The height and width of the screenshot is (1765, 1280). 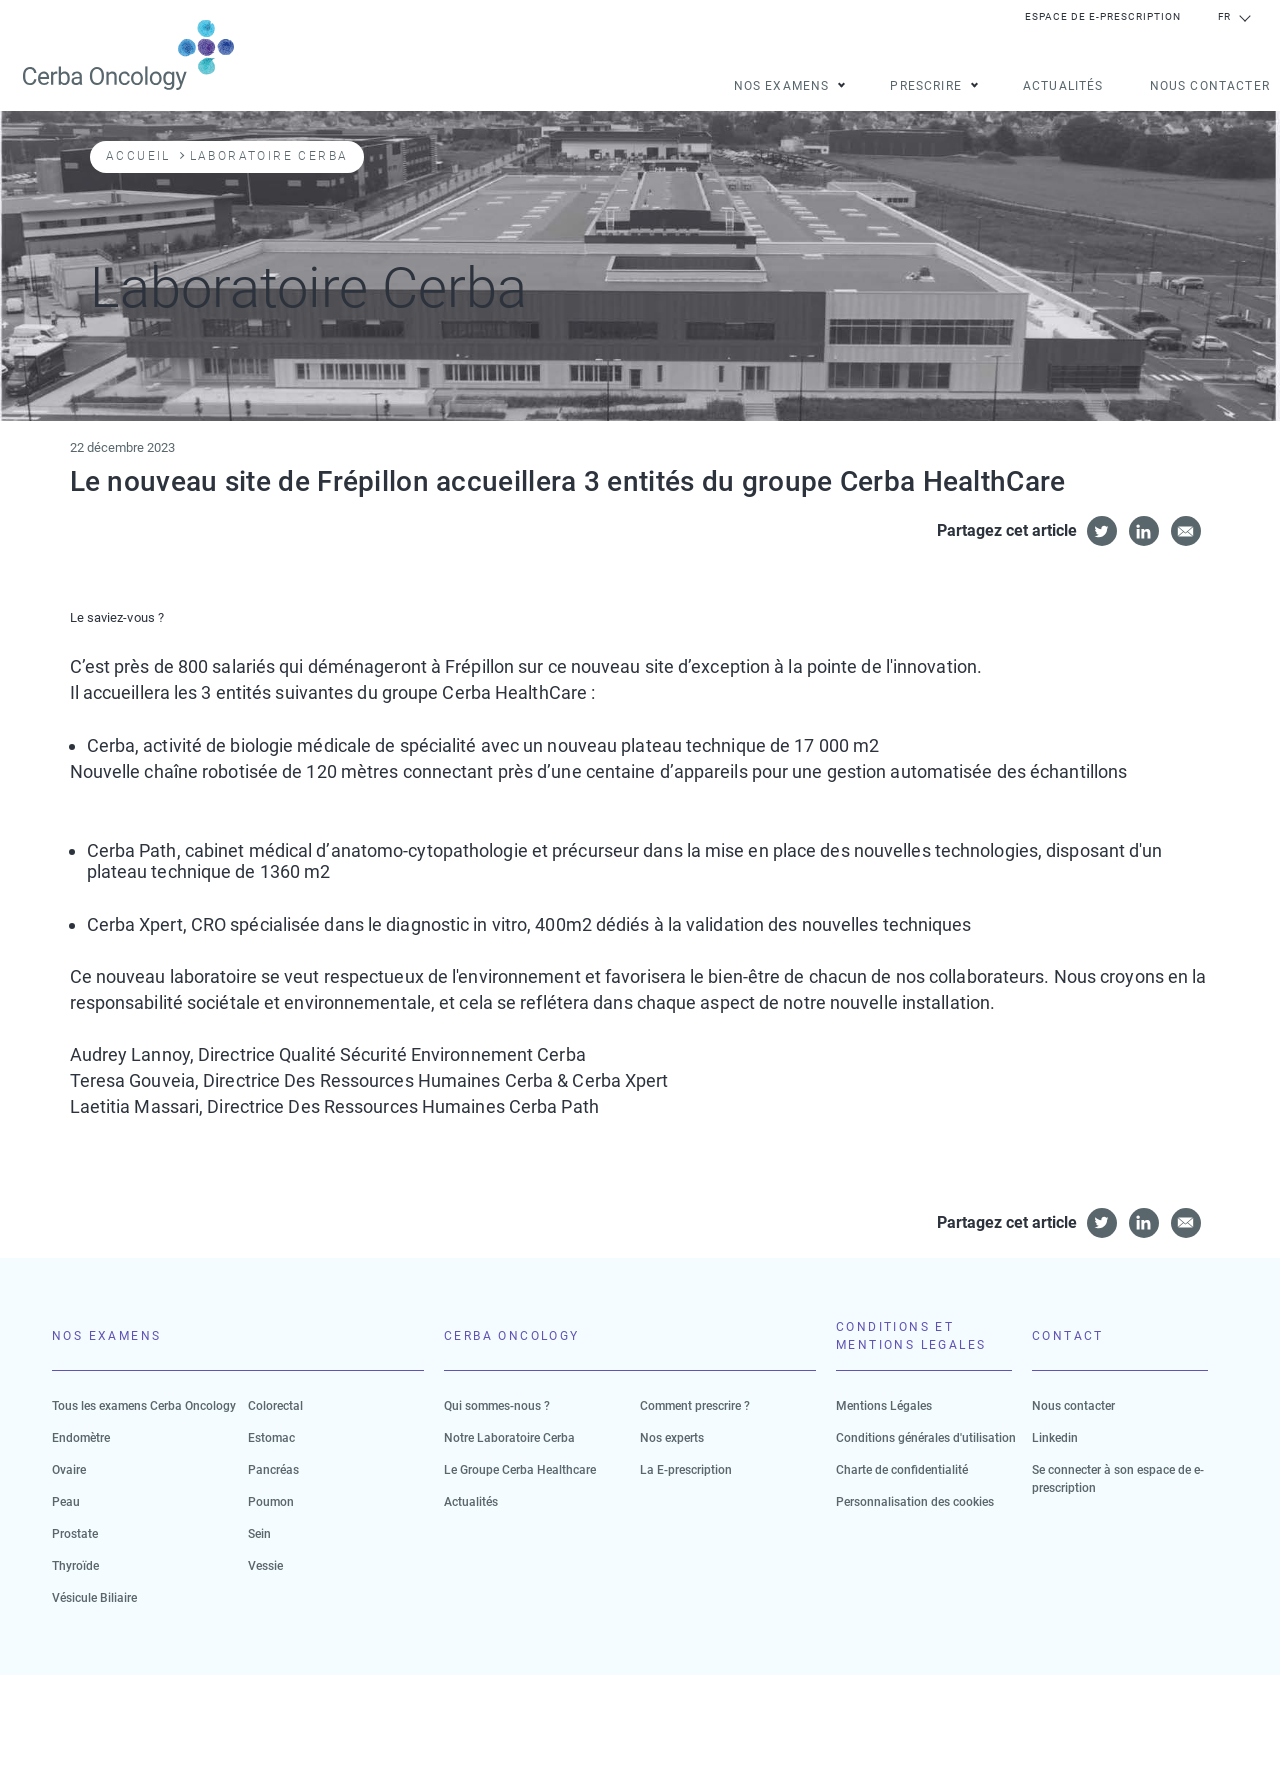 What do you see at coordinates (497, 1406) in the screenshot?
I see `Qui sommes-nous ?` at bounding box center [497, 1406].